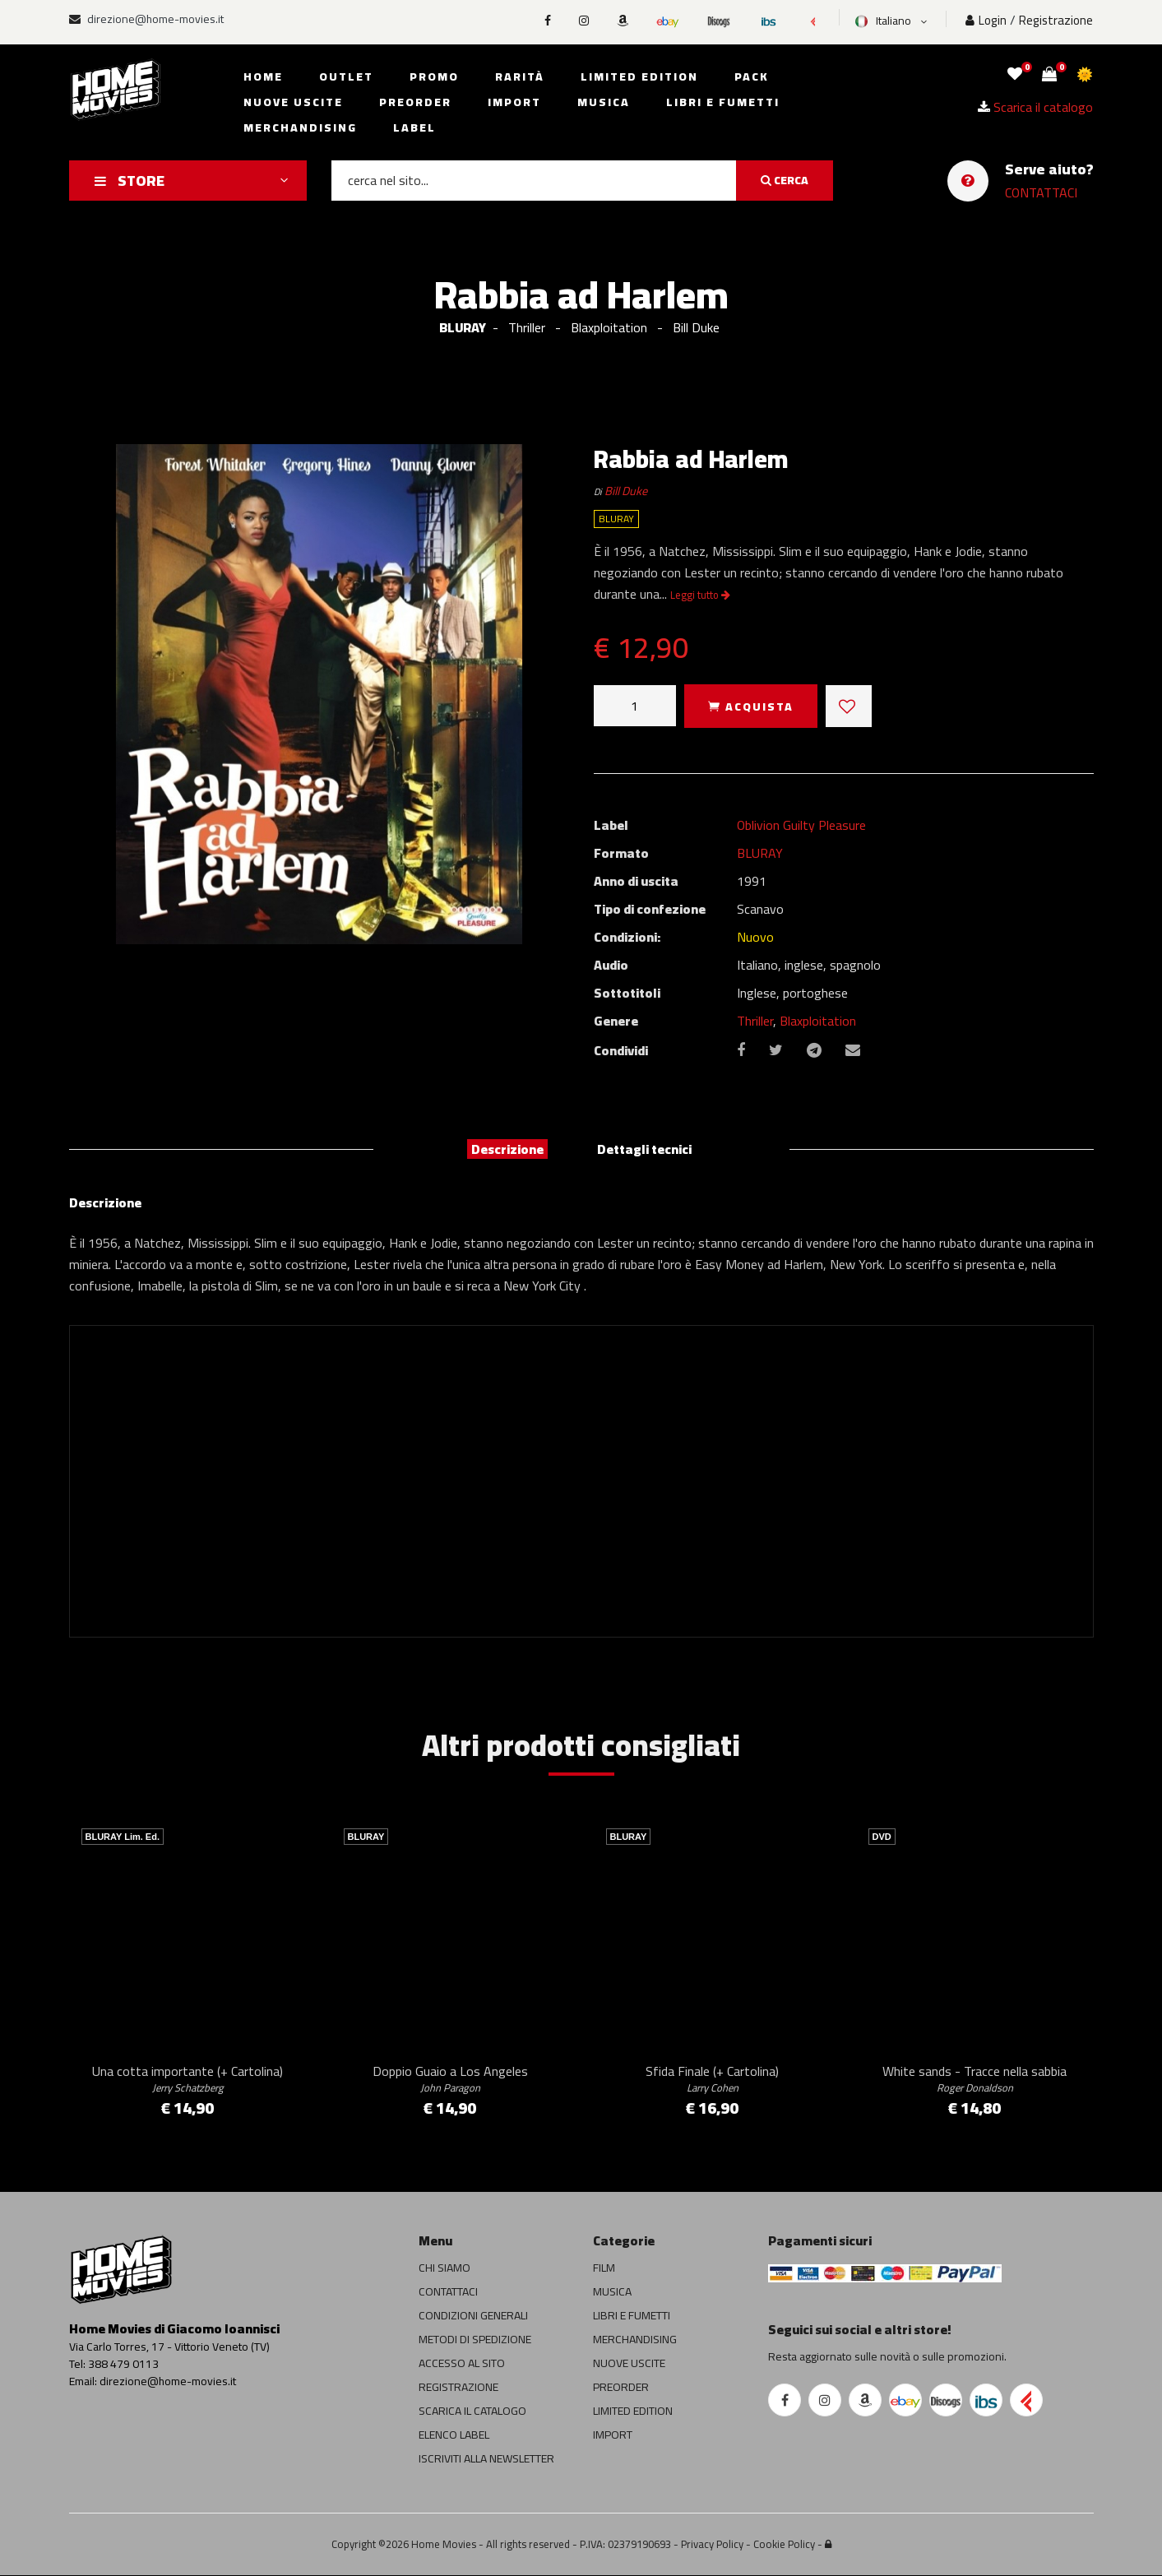 The height and width of the screenshot is (2576, 1162). Describe the element at coordinates (635, 2340) in the screenshot. I see `MERCHANDISING` at that location.